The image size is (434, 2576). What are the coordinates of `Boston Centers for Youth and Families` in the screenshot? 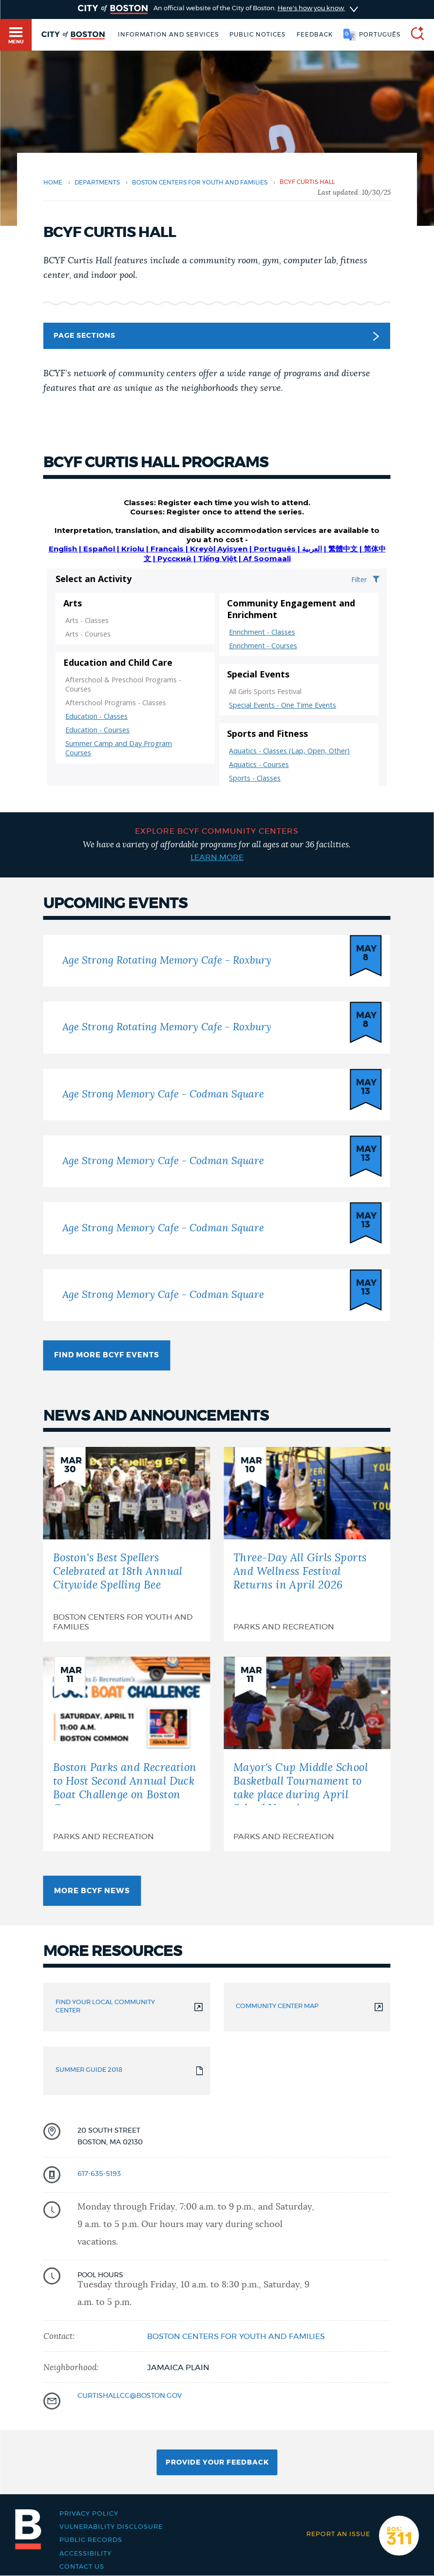 It's located at (199, 182).